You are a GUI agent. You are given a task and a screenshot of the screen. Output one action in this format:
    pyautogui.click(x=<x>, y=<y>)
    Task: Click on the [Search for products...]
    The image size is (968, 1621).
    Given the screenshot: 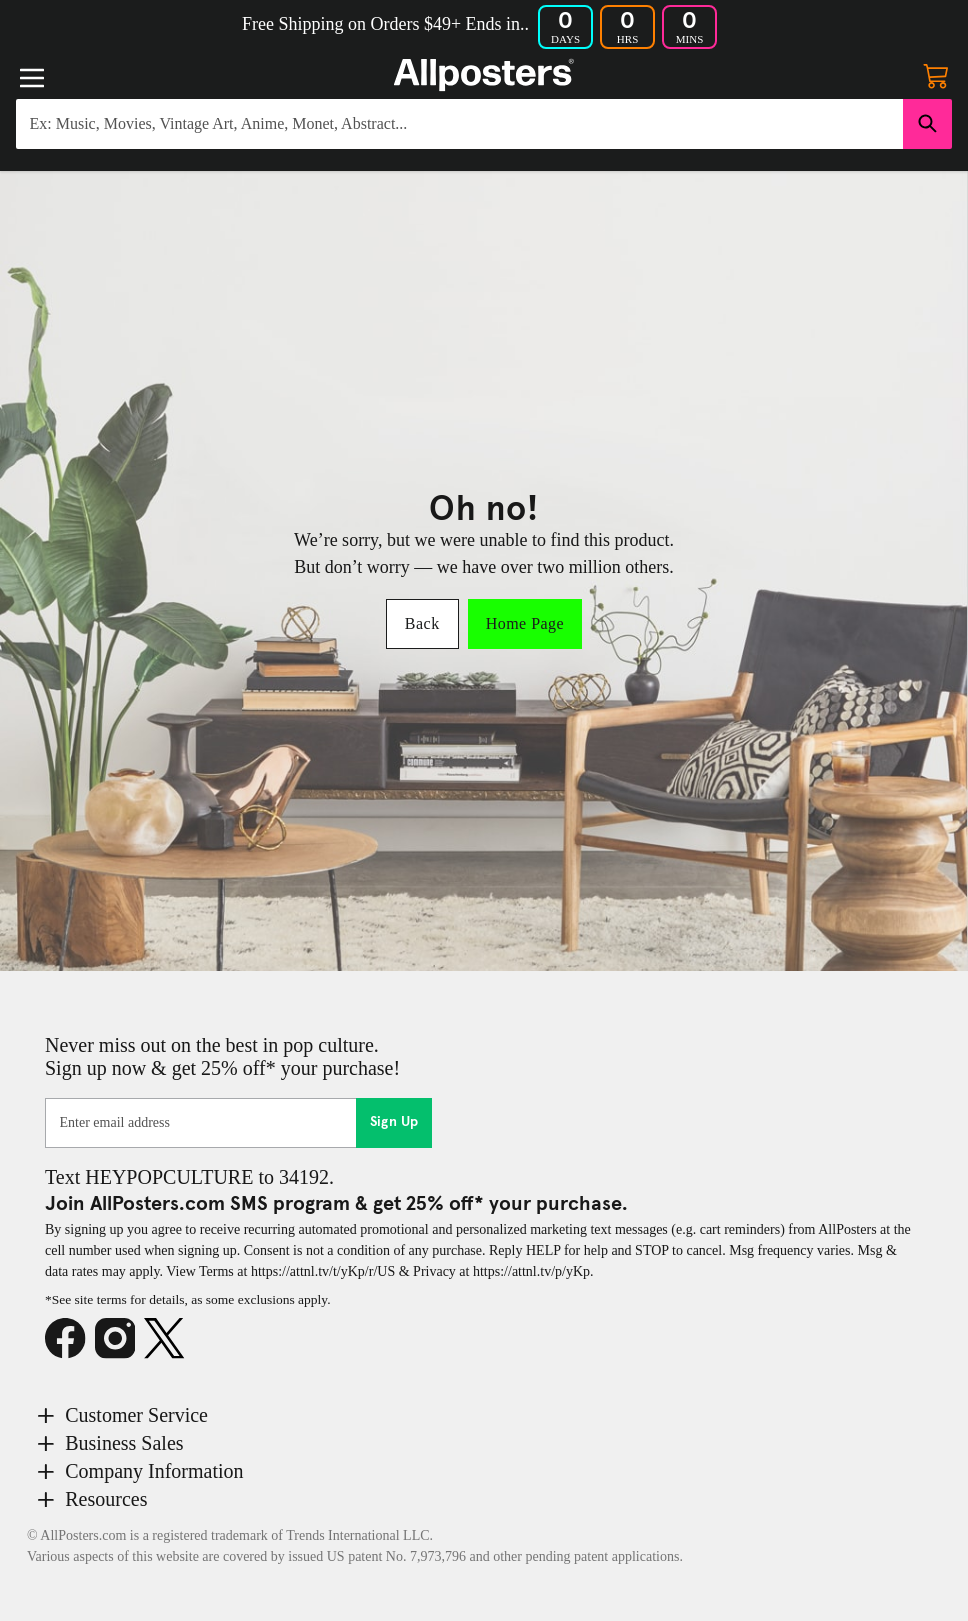 What is the action you would take?
    pyautogui.click(x=459, y=124)
    